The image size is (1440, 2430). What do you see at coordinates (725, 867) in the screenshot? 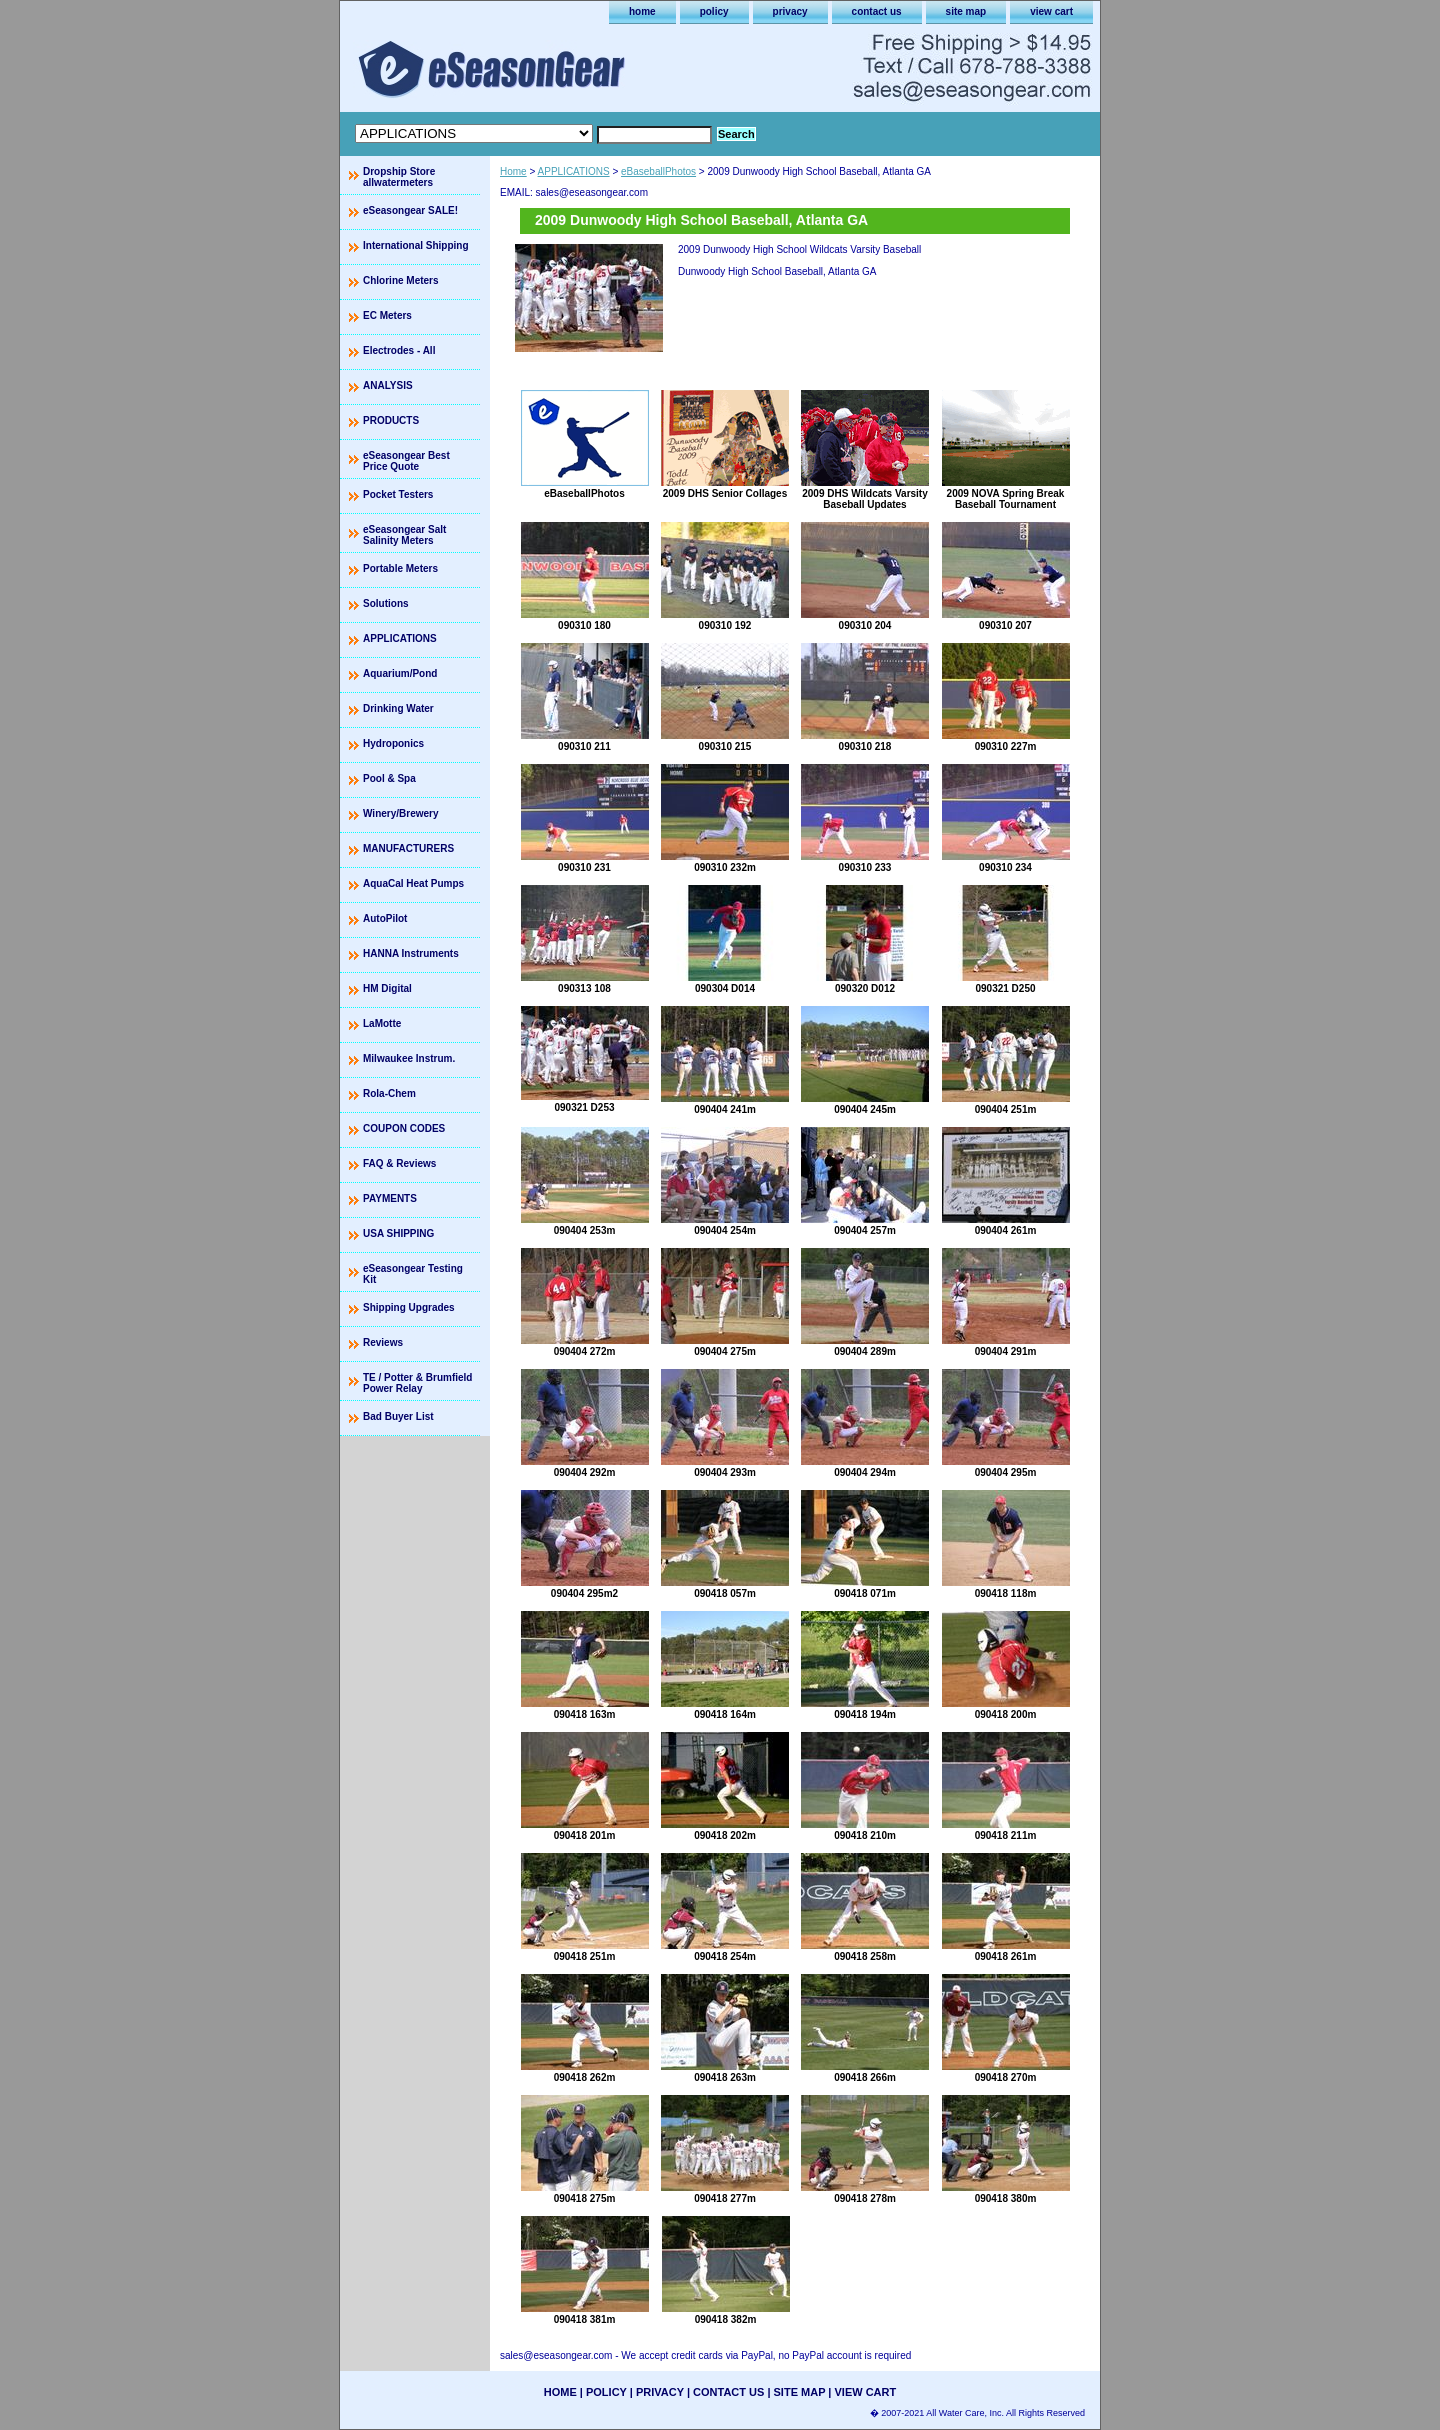
I see `090310 232m` at bounding box center [725, 867].